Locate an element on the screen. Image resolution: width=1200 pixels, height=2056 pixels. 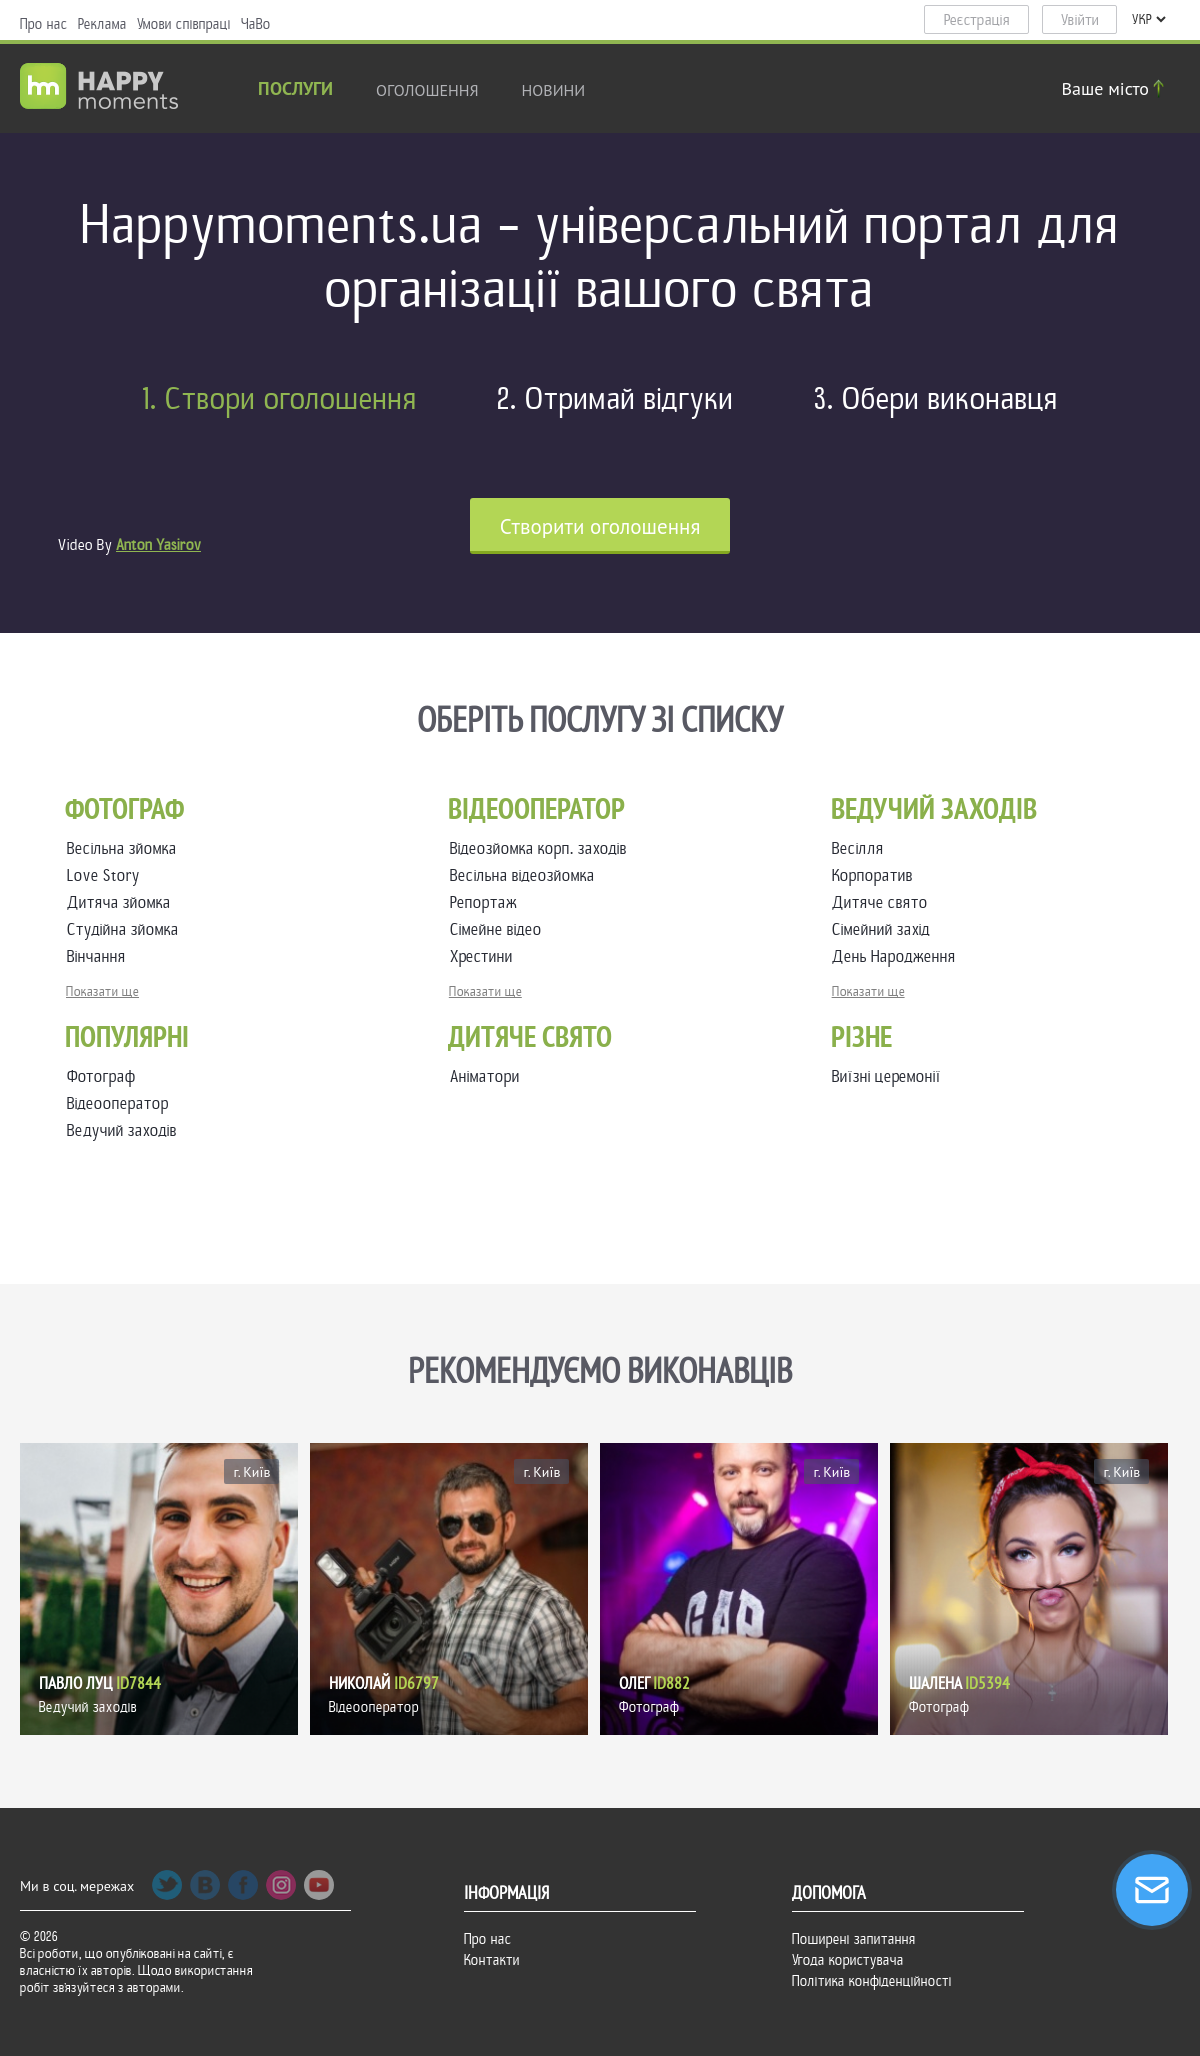
Весільна зйомка is located at coordinates (126, 848).